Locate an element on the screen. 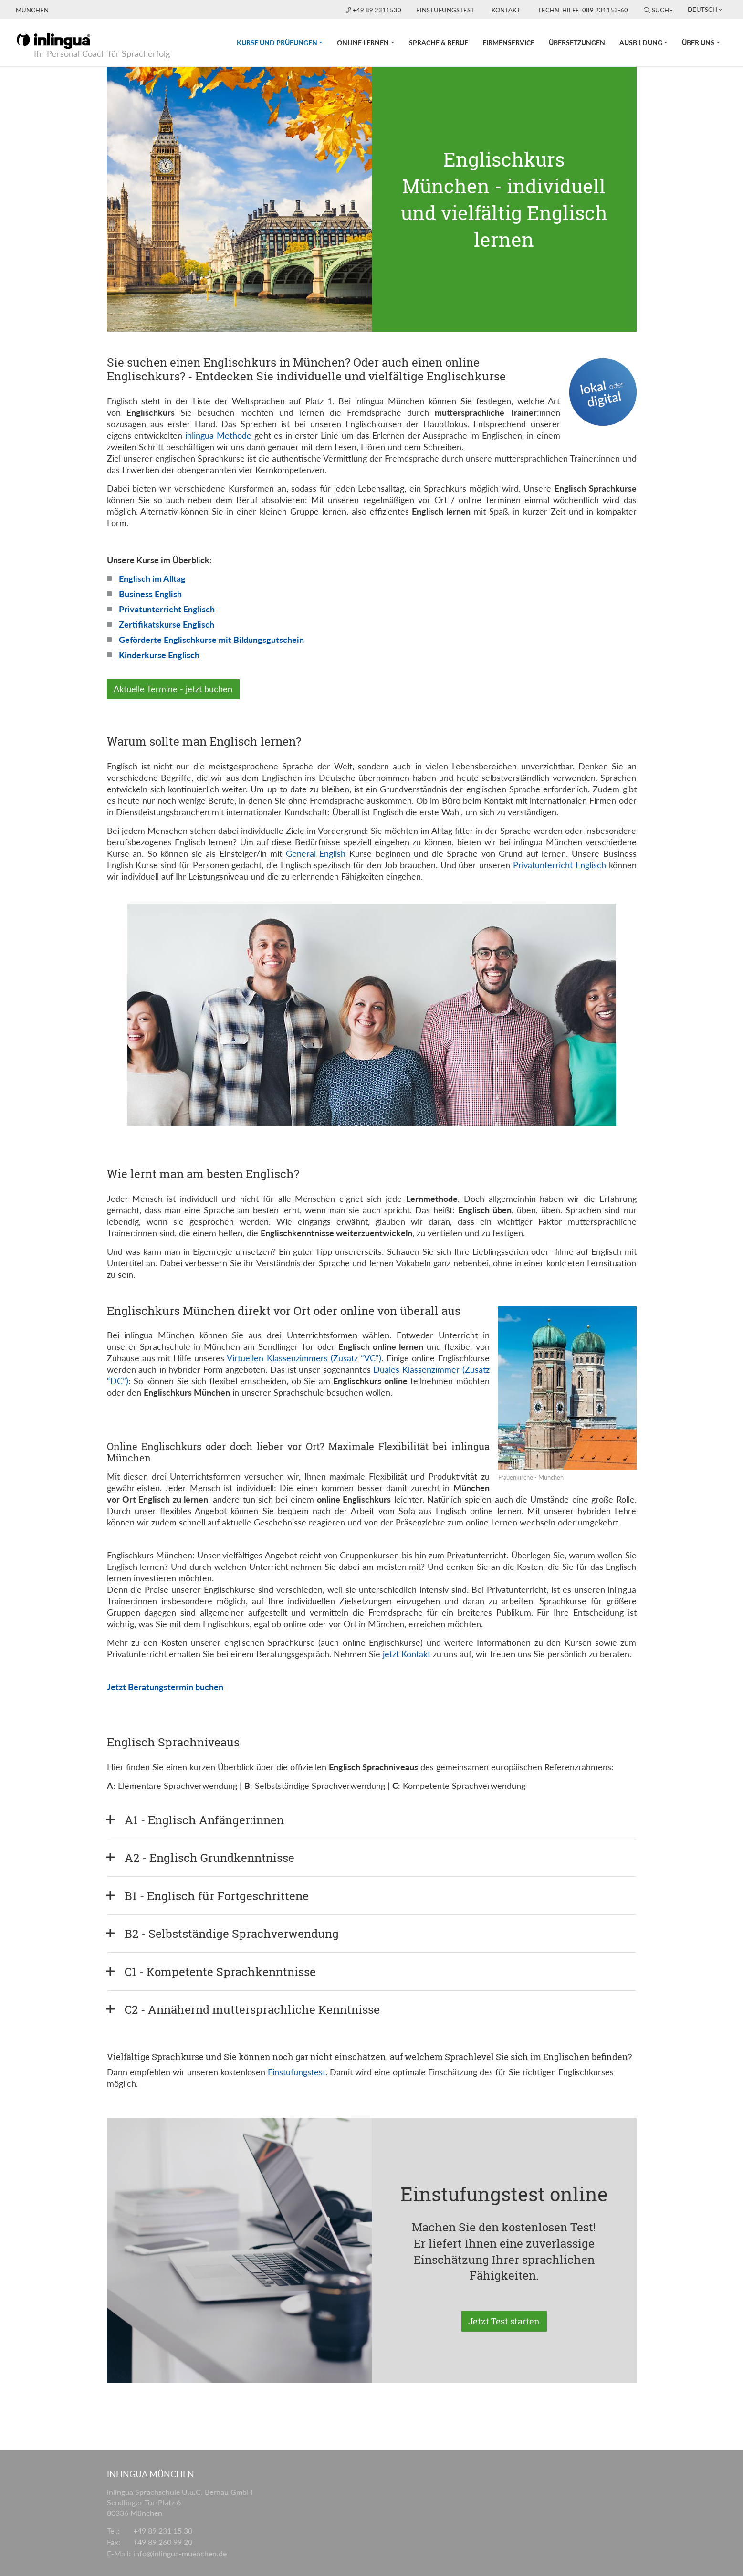 This screenshot has width=743, height=2576. Zertifikatskurse Englisch is located at coordinates (166, 624).